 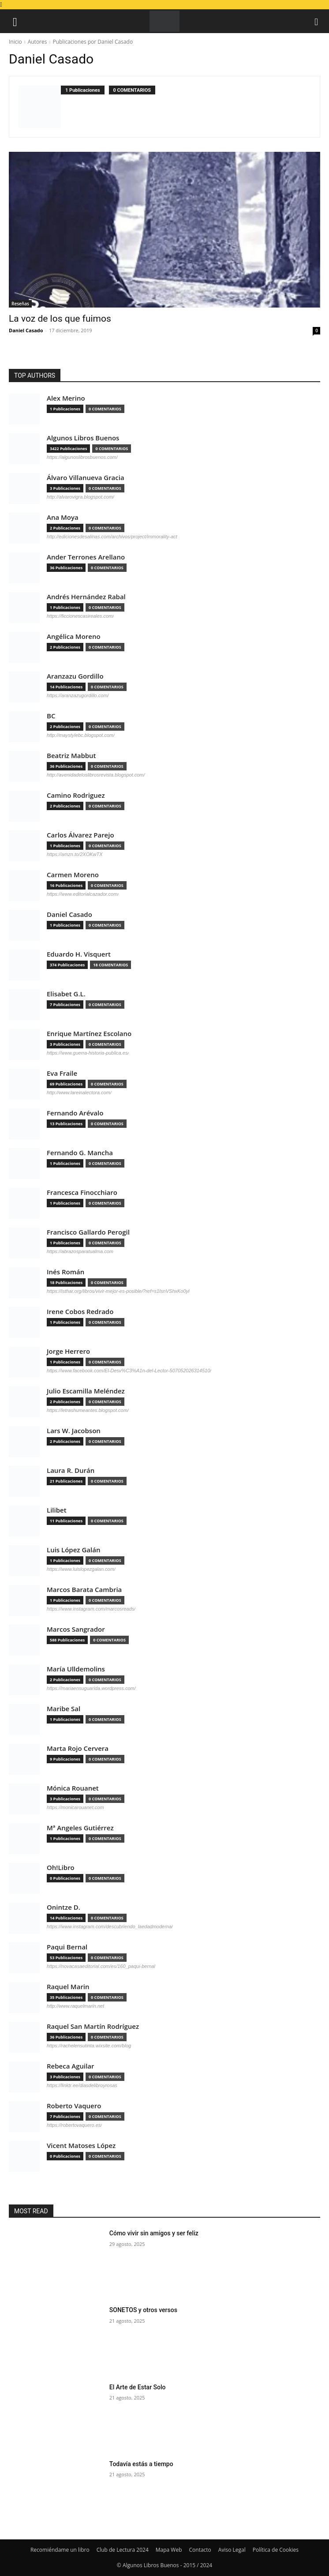 What do you see at coordinates (276, 2549) in the screenshot?
I see `Política de Cookies` at bounding box center [276, 2549].